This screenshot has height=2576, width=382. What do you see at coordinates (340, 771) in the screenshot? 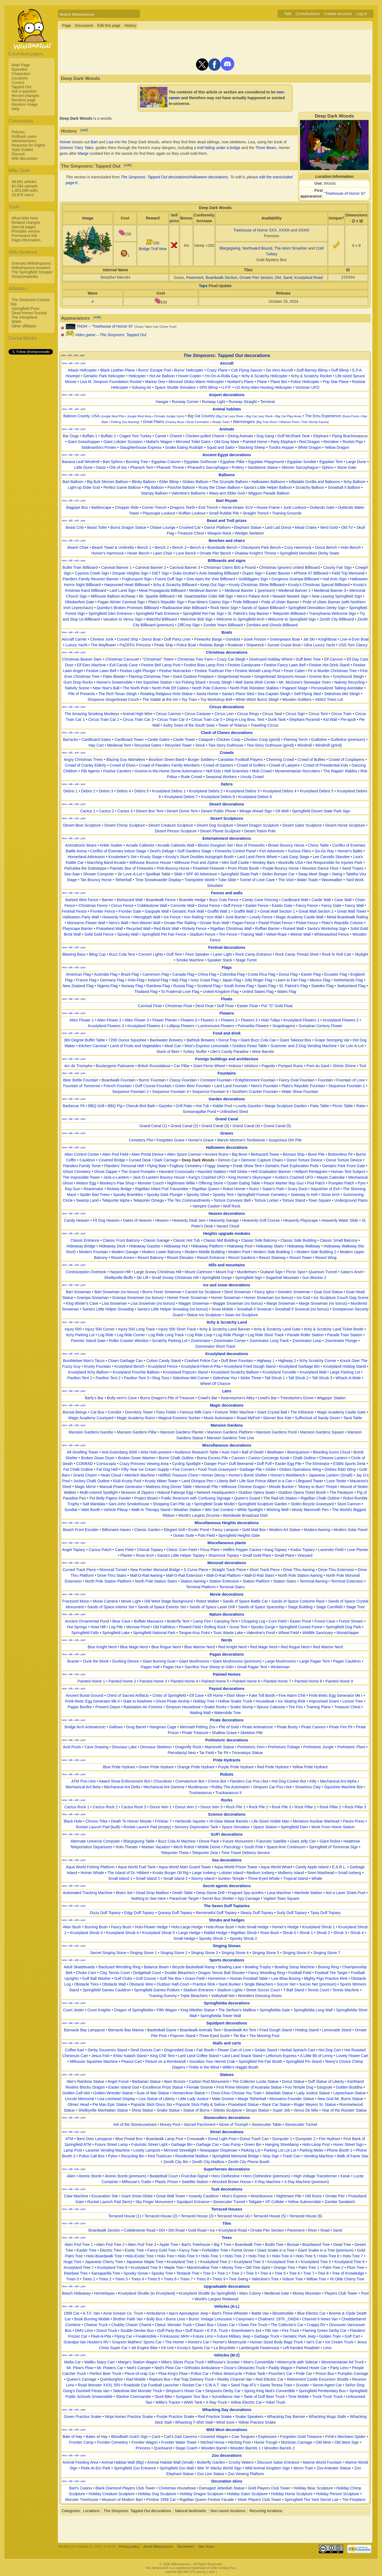
I see `The Rappin' Rabbis` at bounding box center [340, 771].